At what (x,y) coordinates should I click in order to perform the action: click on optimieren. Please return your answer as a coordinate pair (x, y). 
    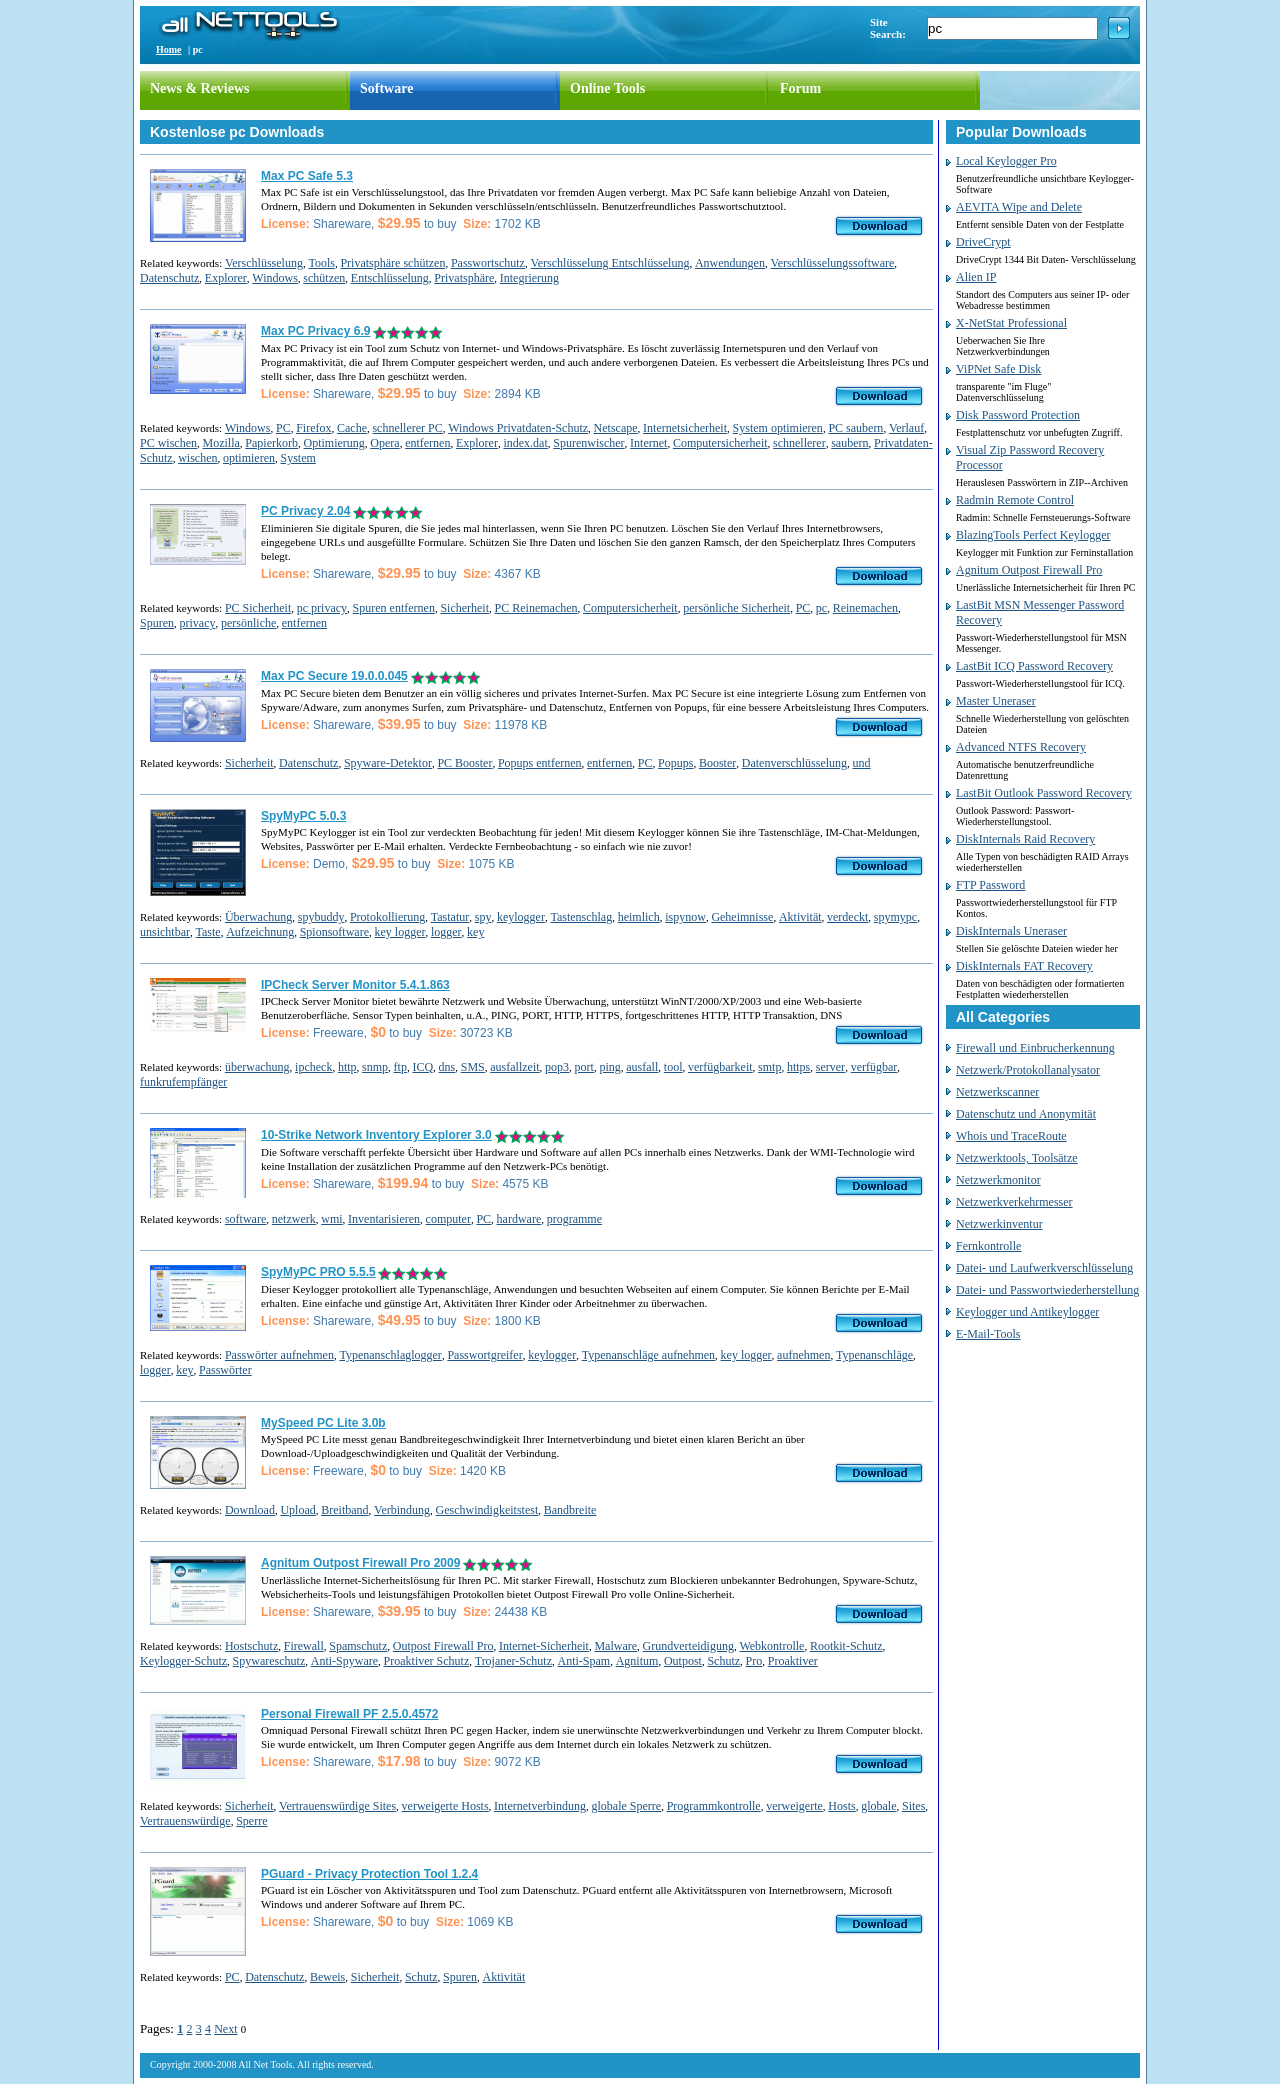
    Looking at the image, I should click on (249, 458).